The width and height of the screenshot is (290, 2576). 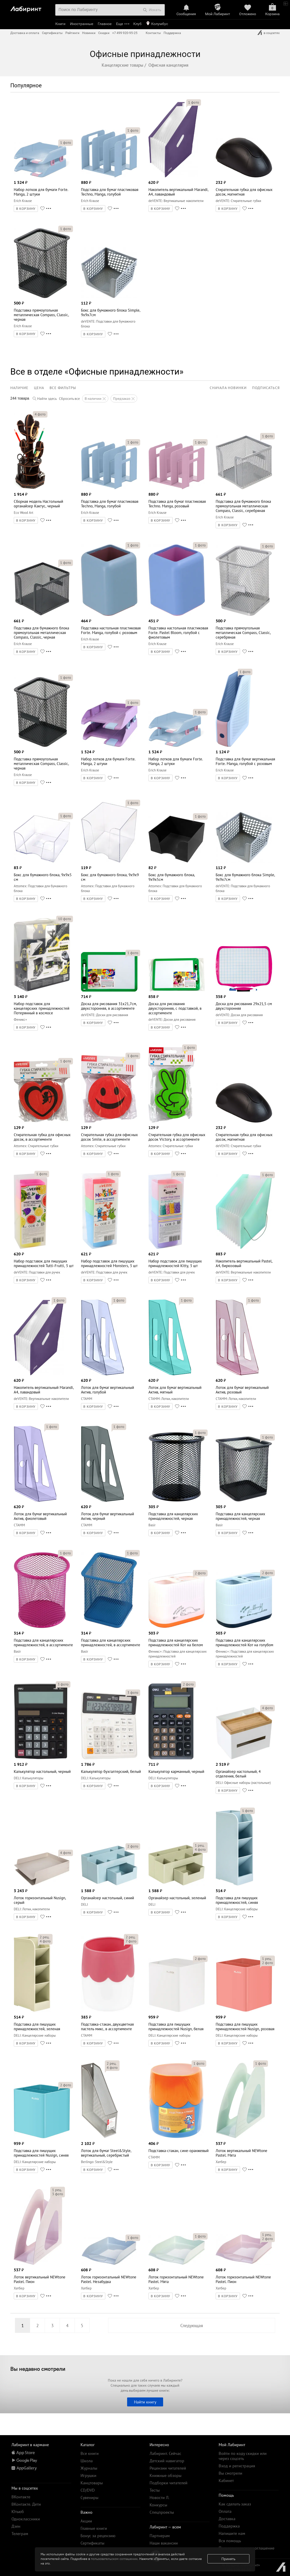 I want to click on пользовательском соглашении, so click(x=114, y=2559).